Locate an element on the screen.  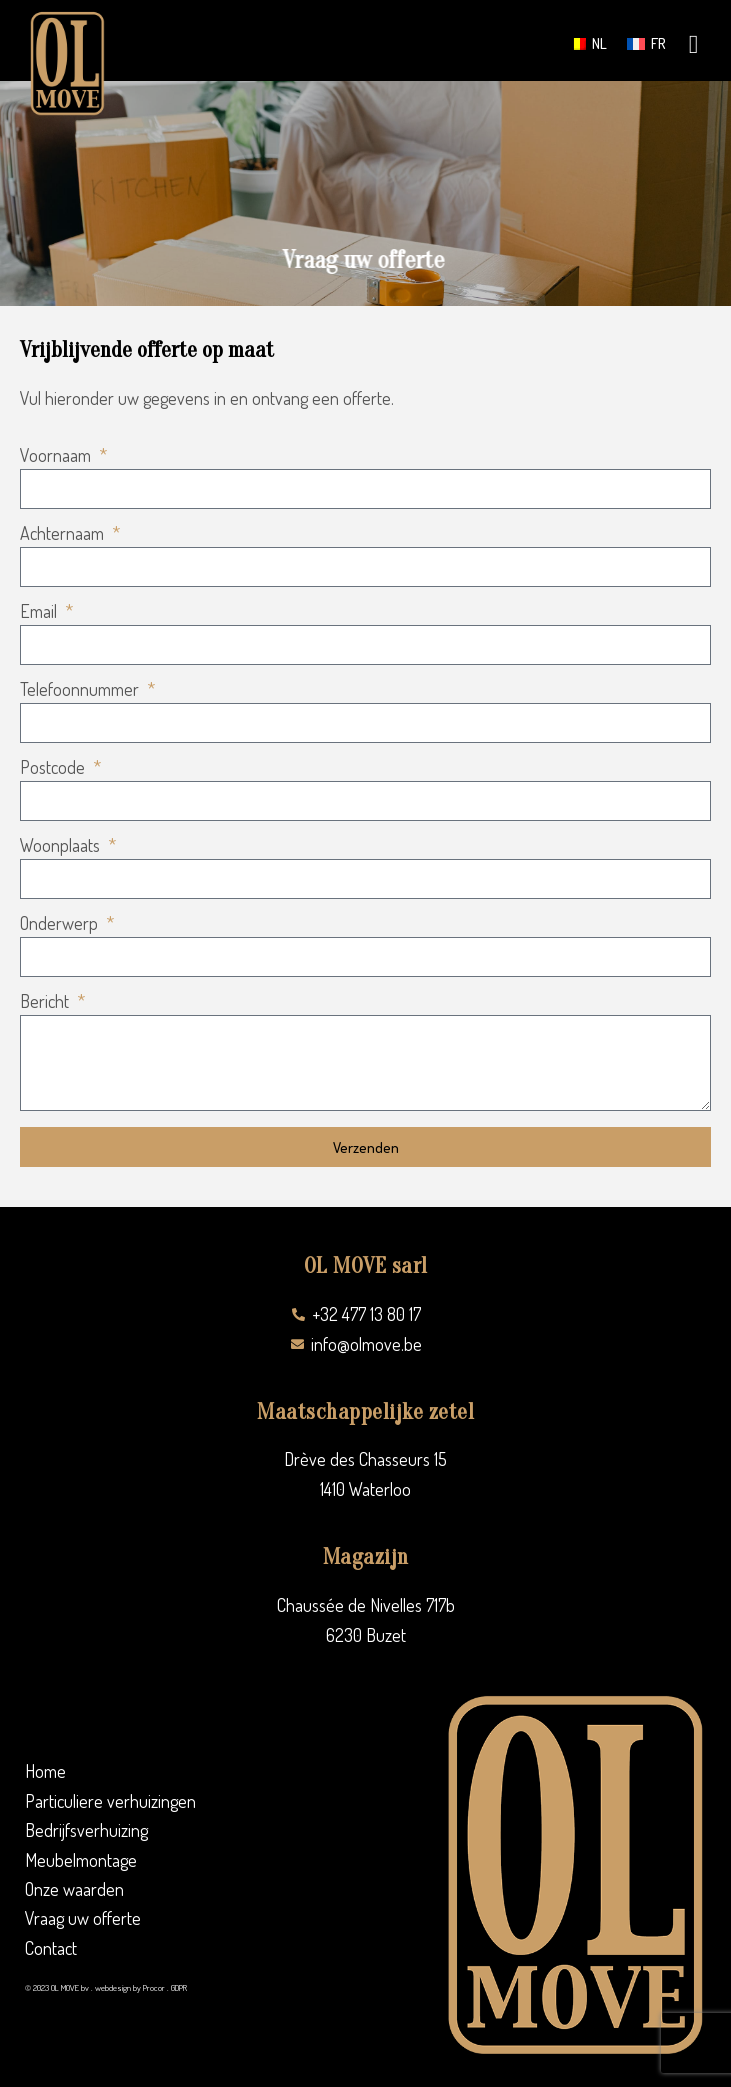
Bedrijfsverhuizing is located at coordinates (86, 1830).